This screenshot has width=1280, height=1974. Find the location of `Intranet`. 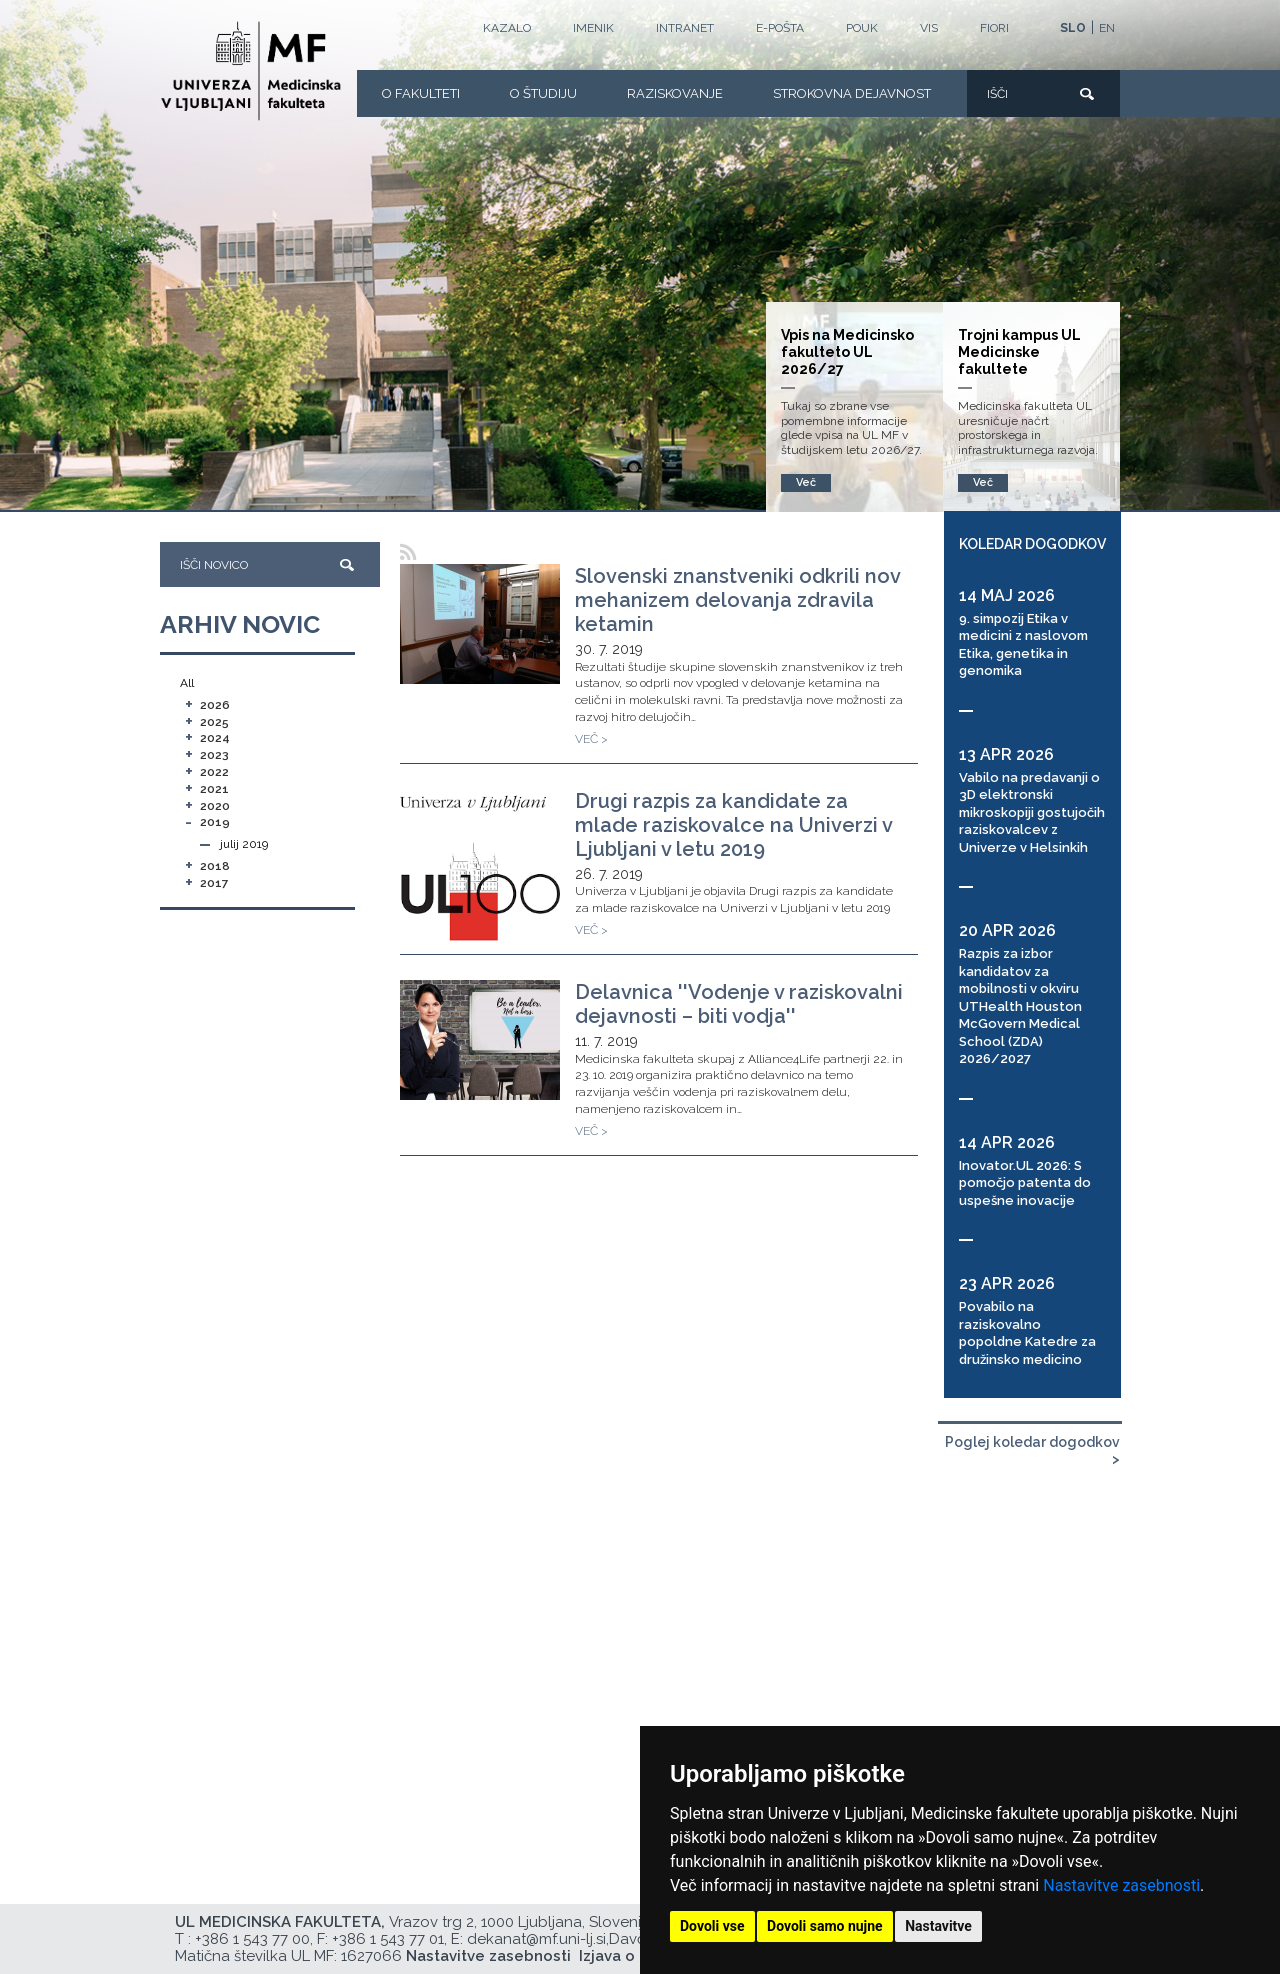

Intranet is located at coordinates (685, 28).